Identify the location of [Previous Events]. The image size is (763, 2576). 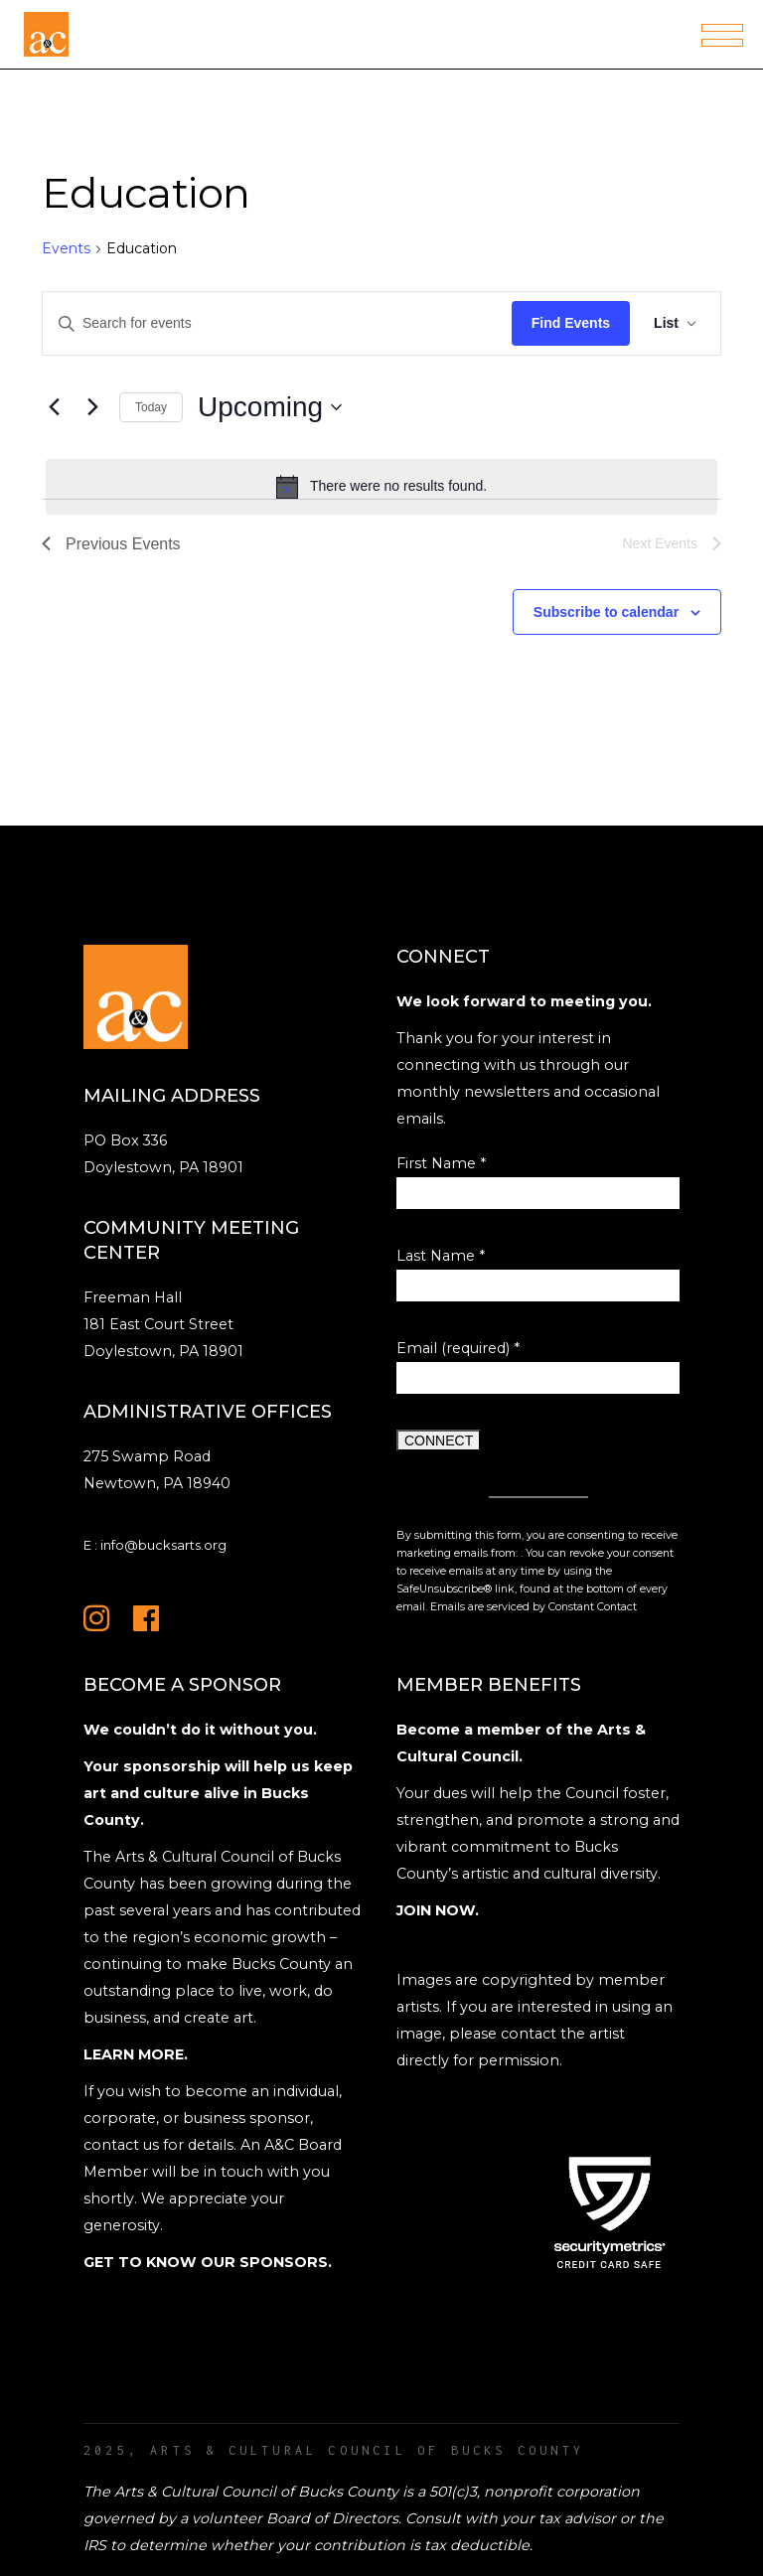
(54, 407).